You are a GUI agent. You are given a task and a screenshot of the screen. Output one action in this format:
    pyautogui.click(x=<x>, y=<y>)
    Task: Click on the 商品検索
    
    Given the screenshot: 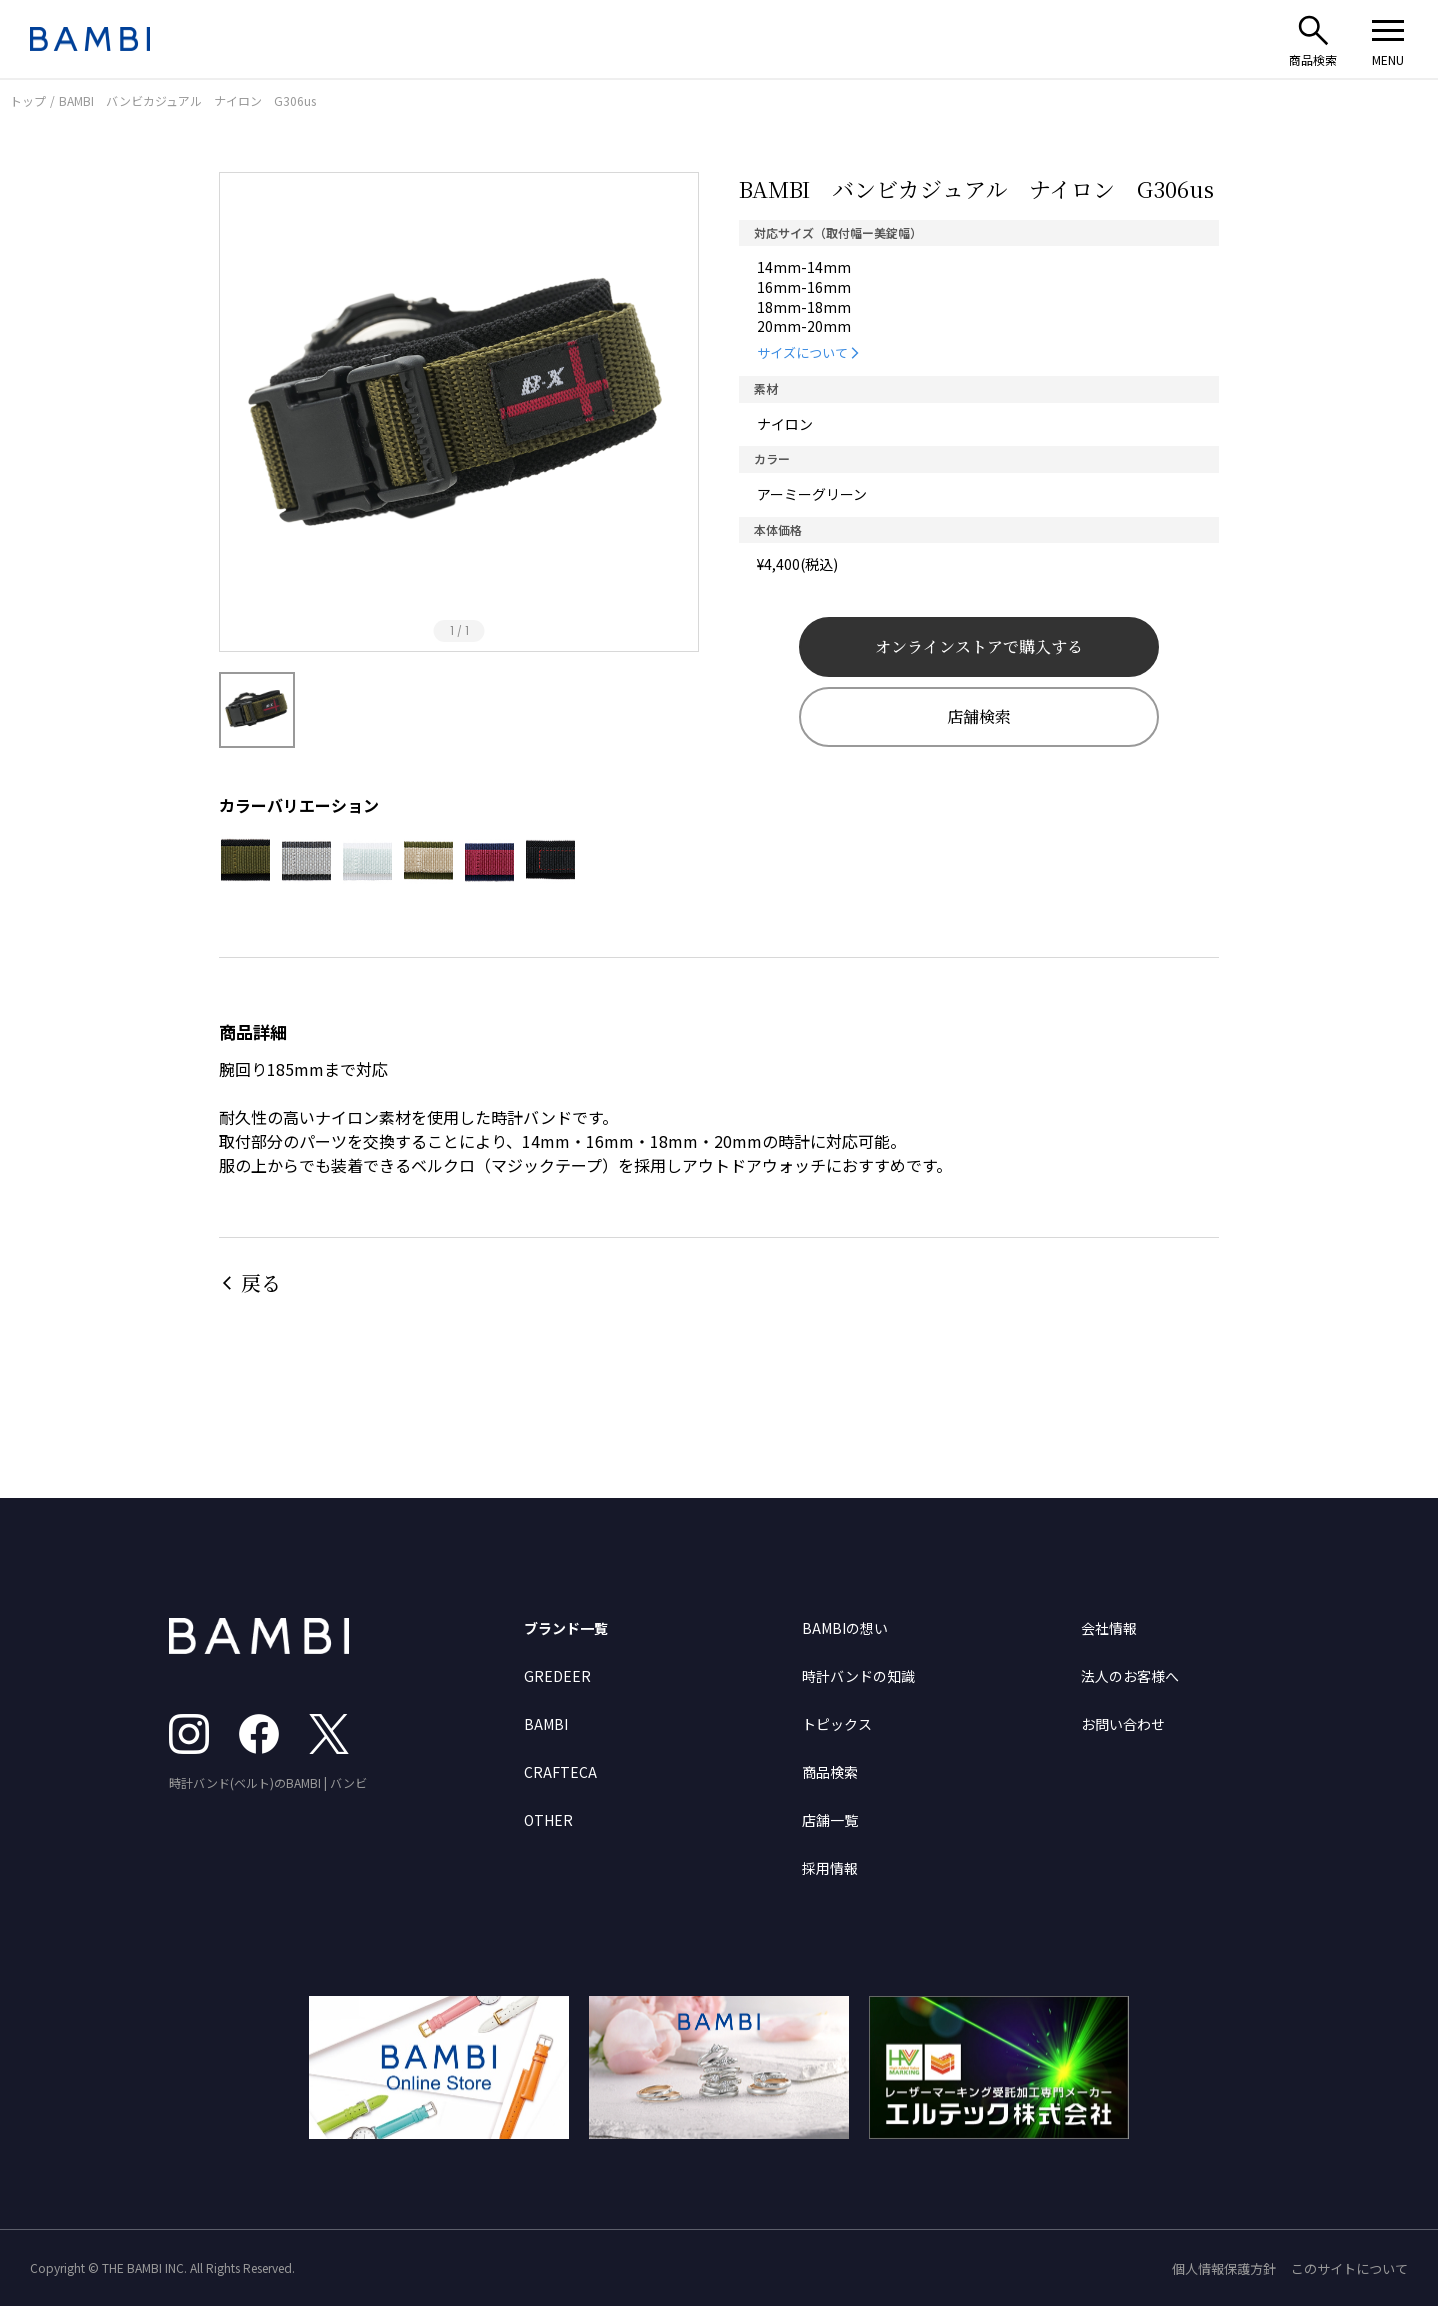 What is the action you would take?
    pyautogui.click(x=830, y=1772)
    